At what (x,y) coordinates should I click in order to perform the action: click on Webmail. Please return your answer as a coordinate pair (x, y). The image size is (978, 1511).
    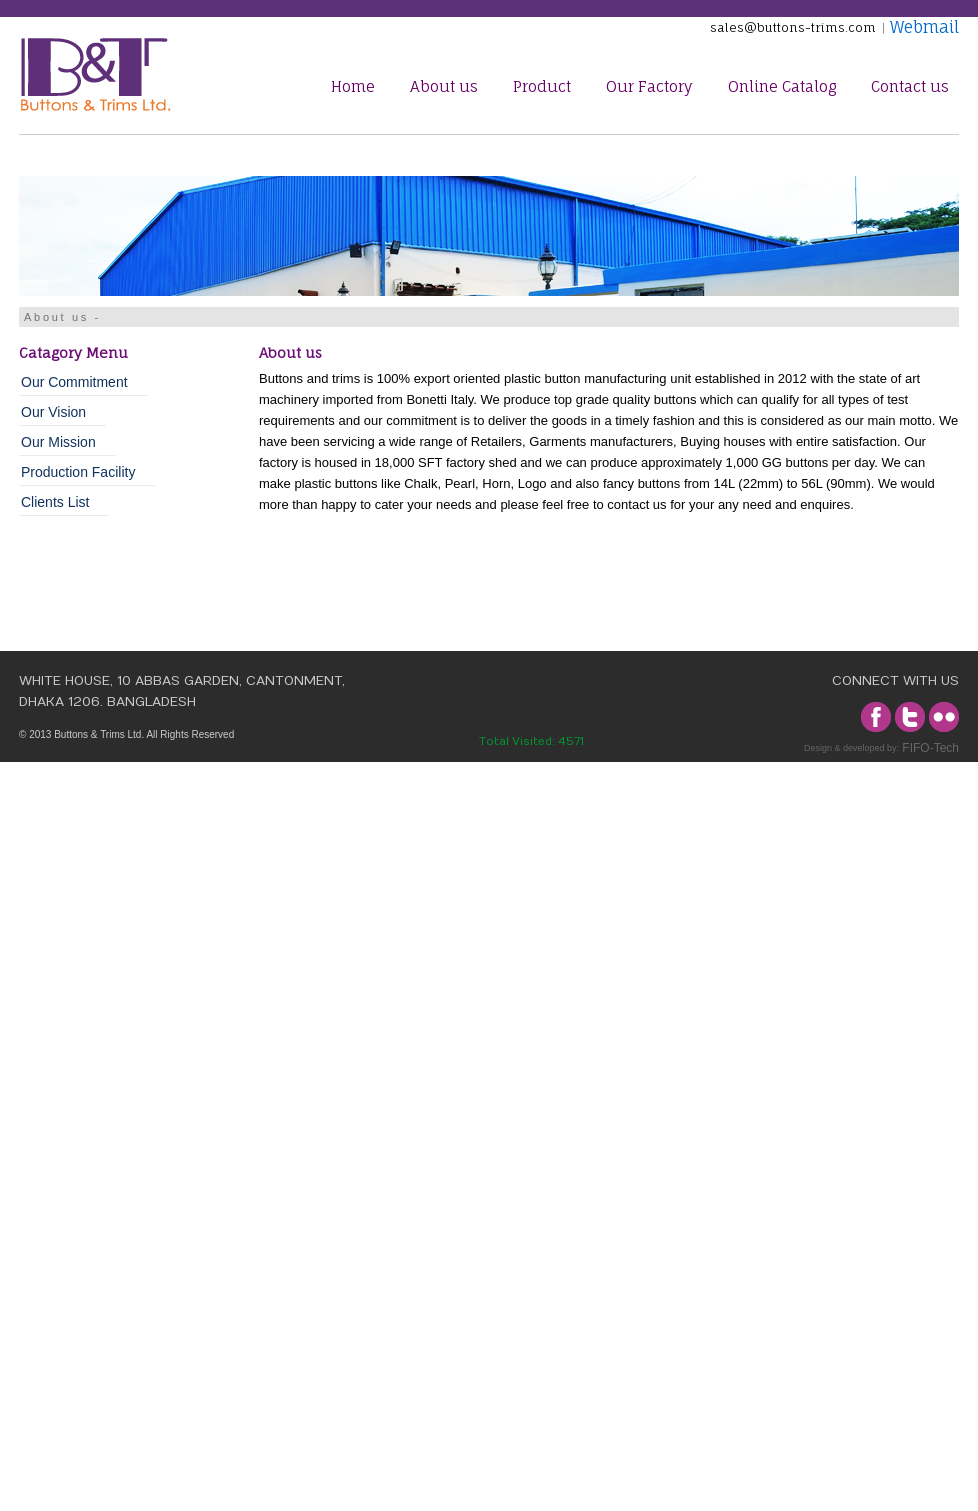
    Looking at the image, I should click on (922, 27).